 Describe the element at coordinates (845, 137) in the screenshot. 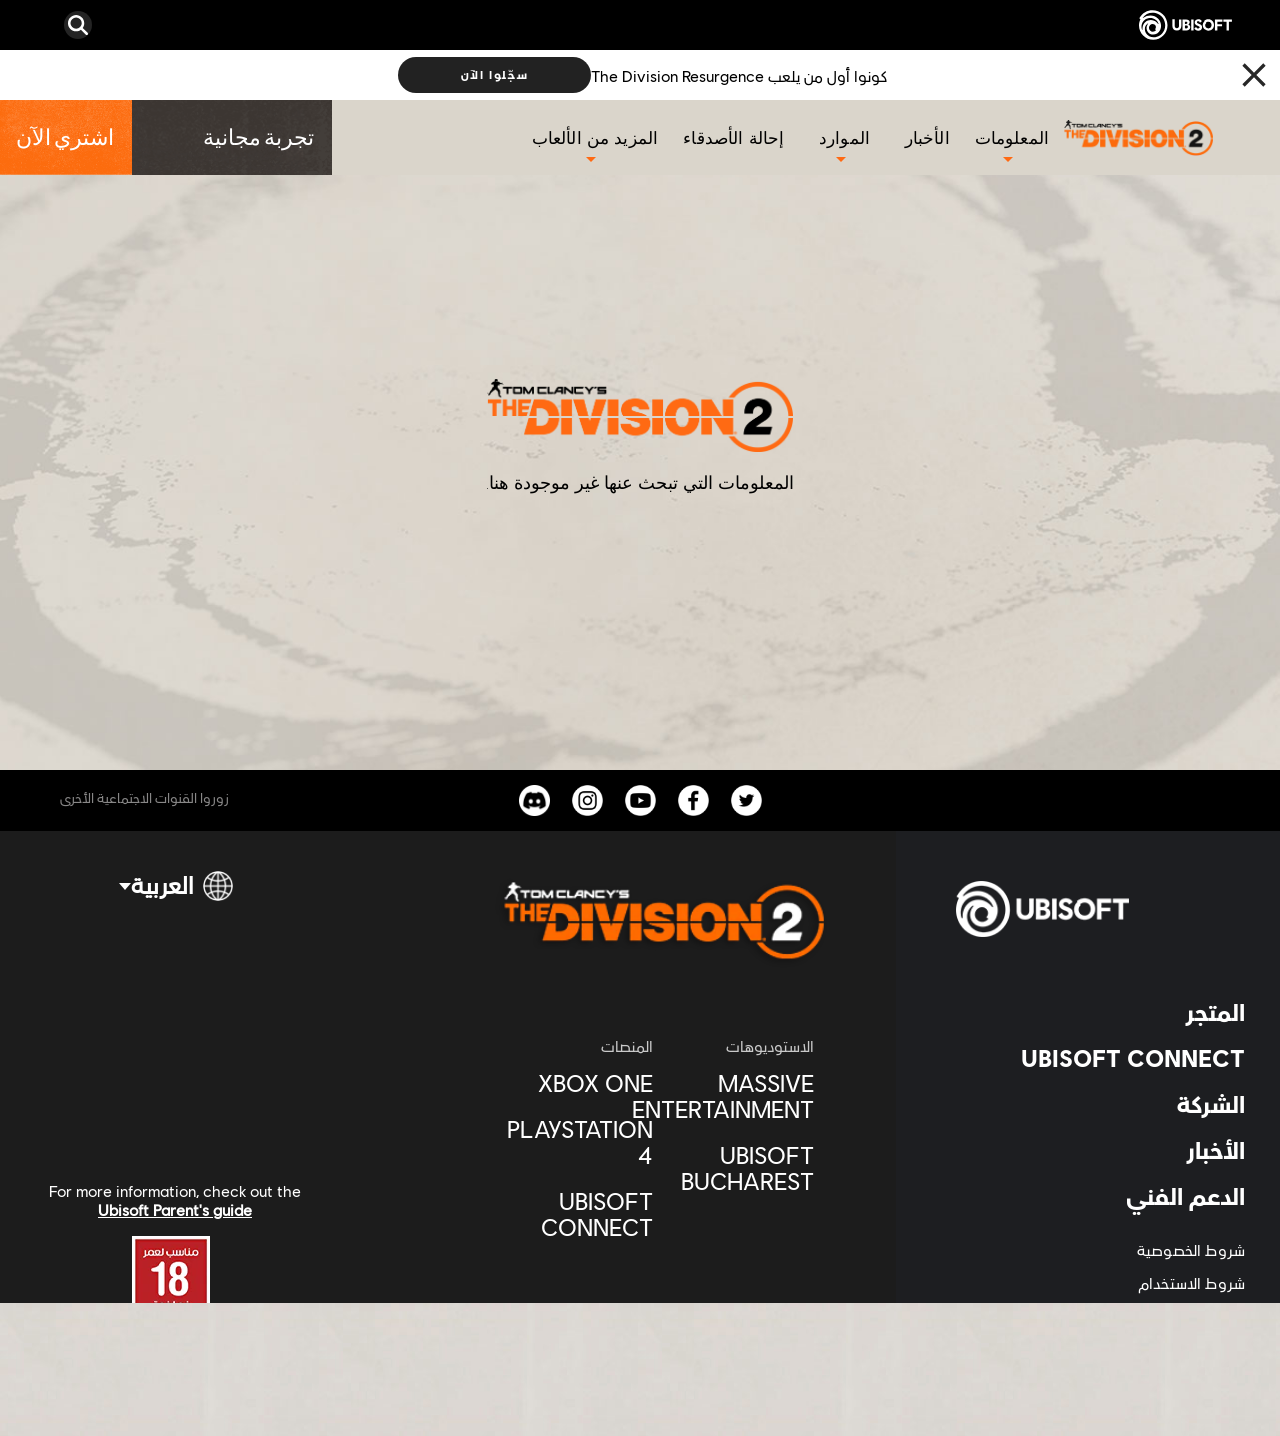

I see `[الموارد]` at that location.